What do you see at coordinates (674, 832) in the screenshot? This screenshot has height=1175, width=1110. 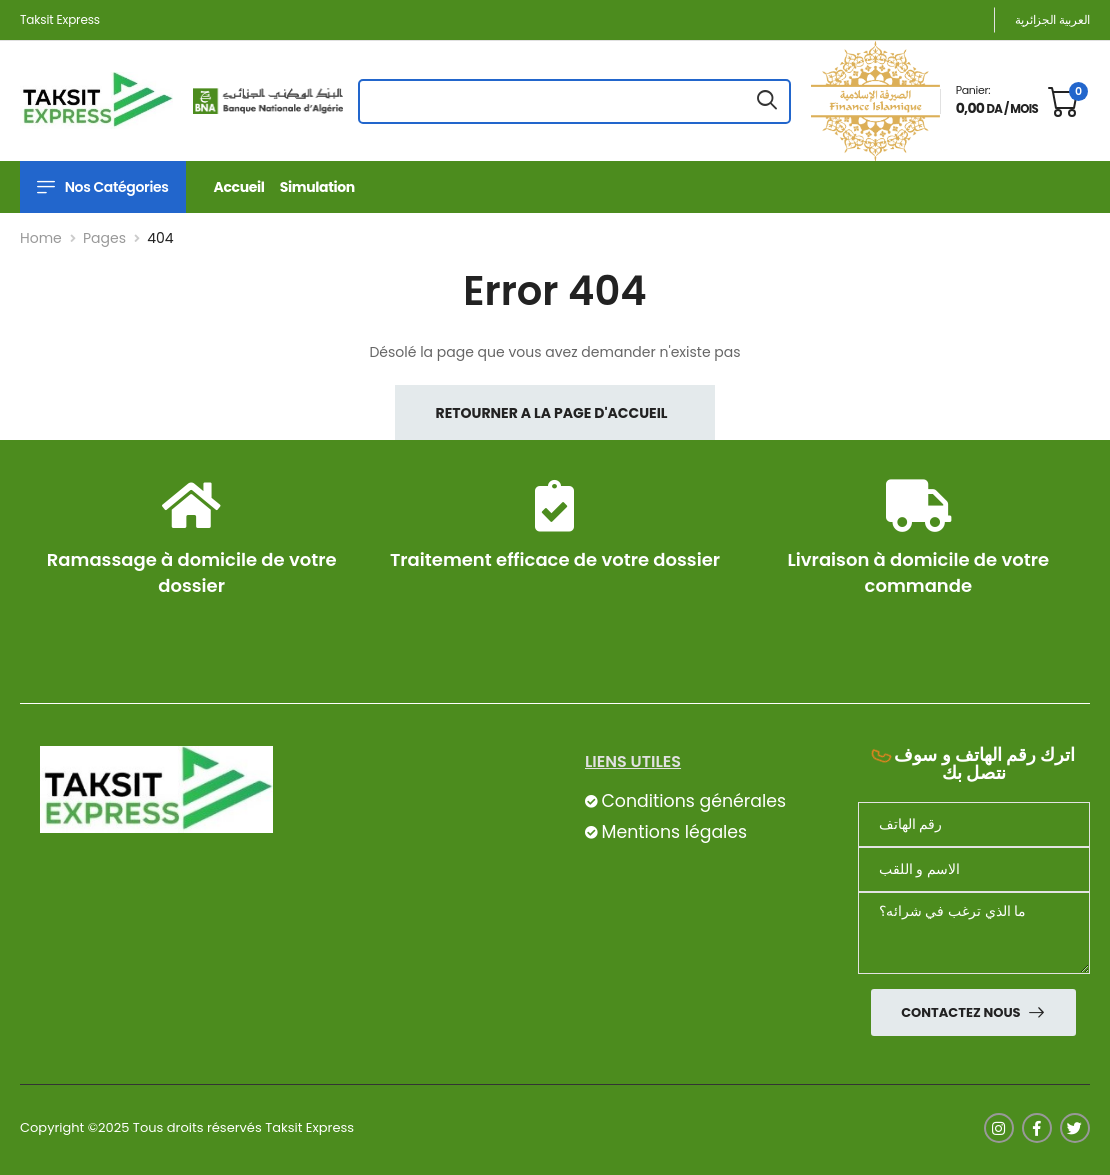 I see `Mentions légales` at bounding box center [674, 832].